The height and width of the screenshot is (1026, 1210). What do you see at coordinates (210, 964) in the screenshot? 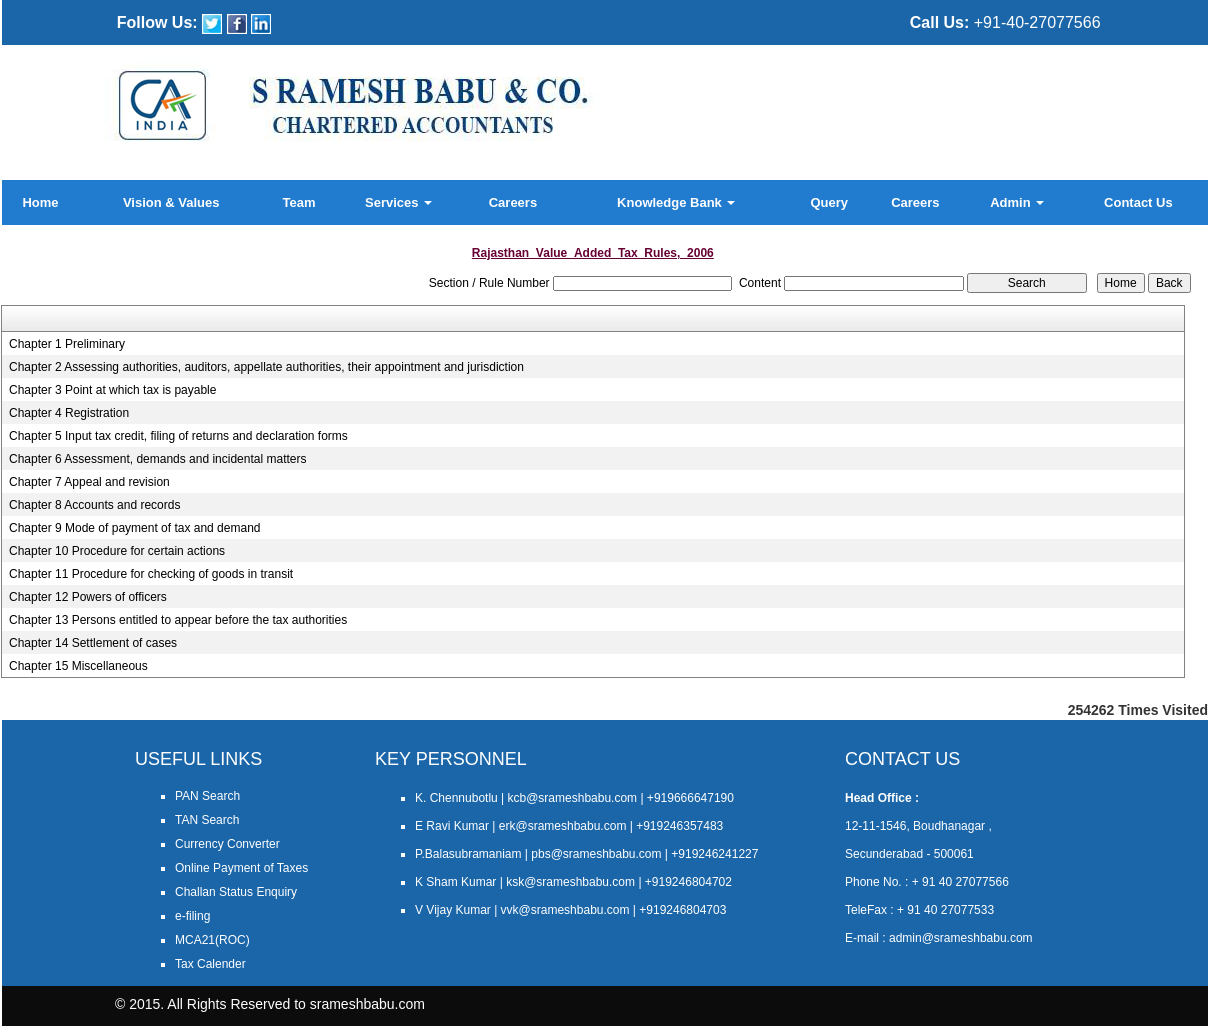
I see `Tax Calender` at bounding box center [210, 964].